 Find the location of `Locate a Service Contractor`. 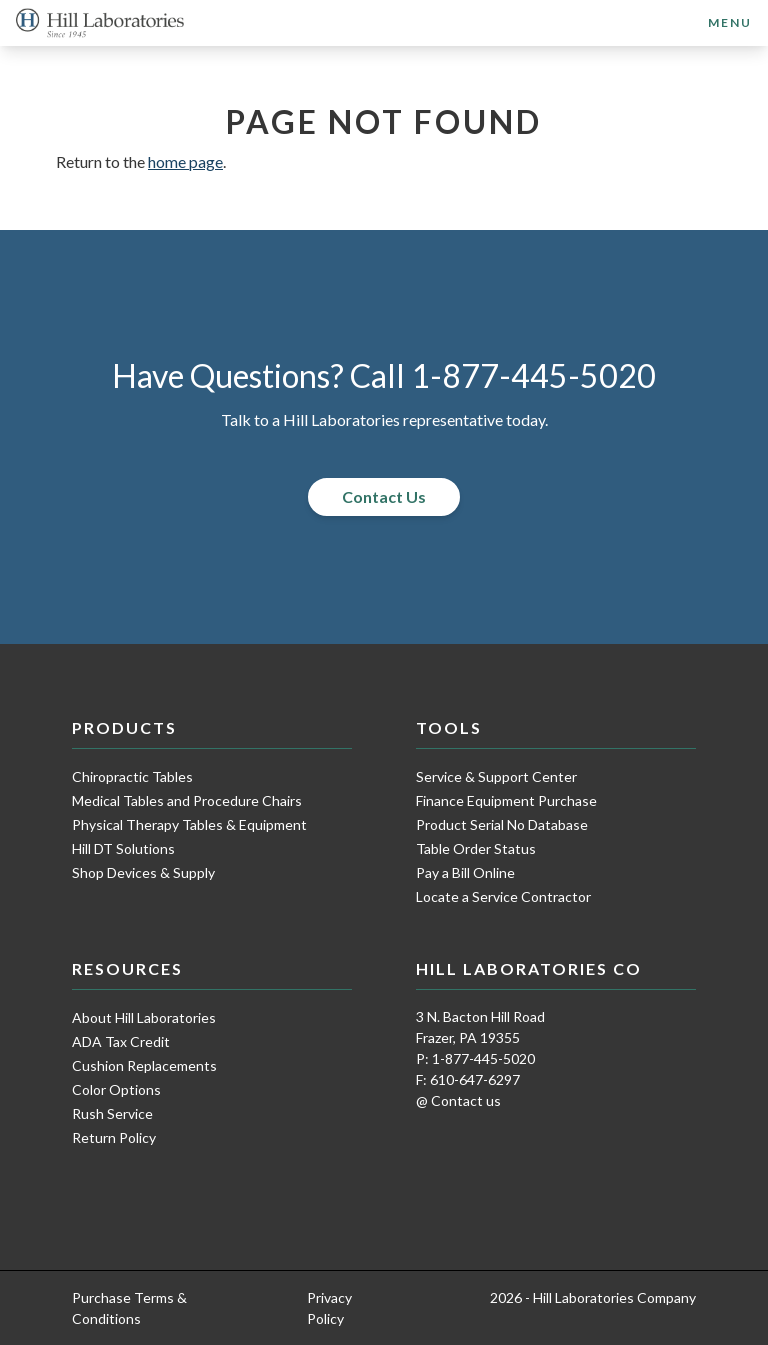

Locate a Service Contractor is located at coordinates (503, 896).